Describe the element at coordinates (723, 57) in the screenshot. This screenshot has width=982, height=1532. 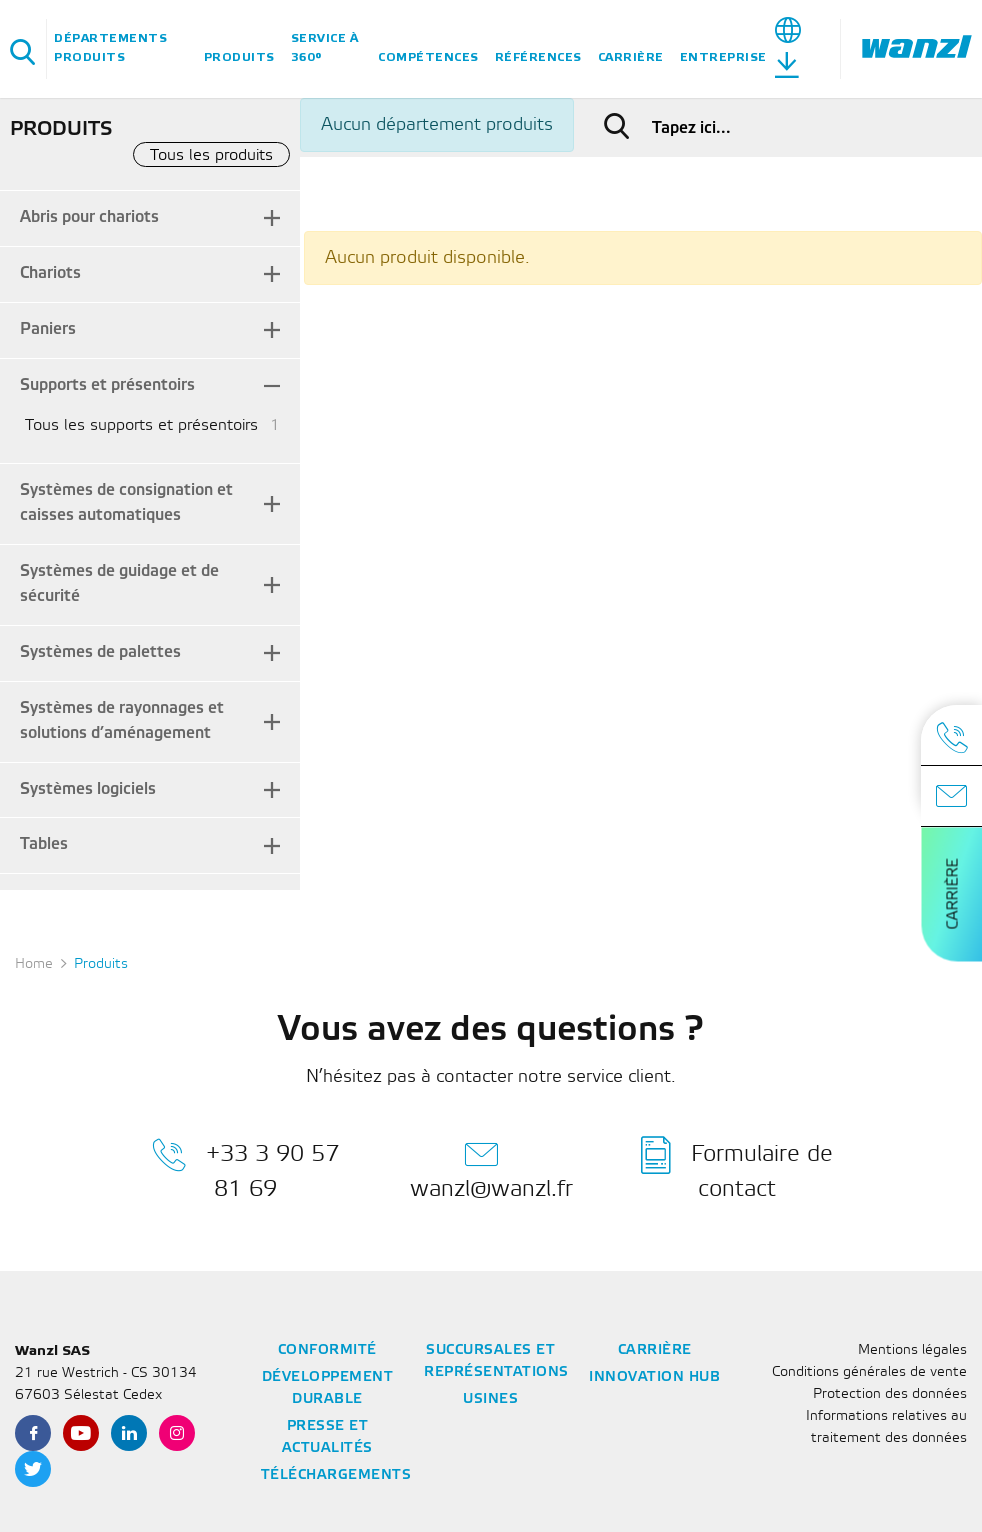
I see `Entreprise` at that location.